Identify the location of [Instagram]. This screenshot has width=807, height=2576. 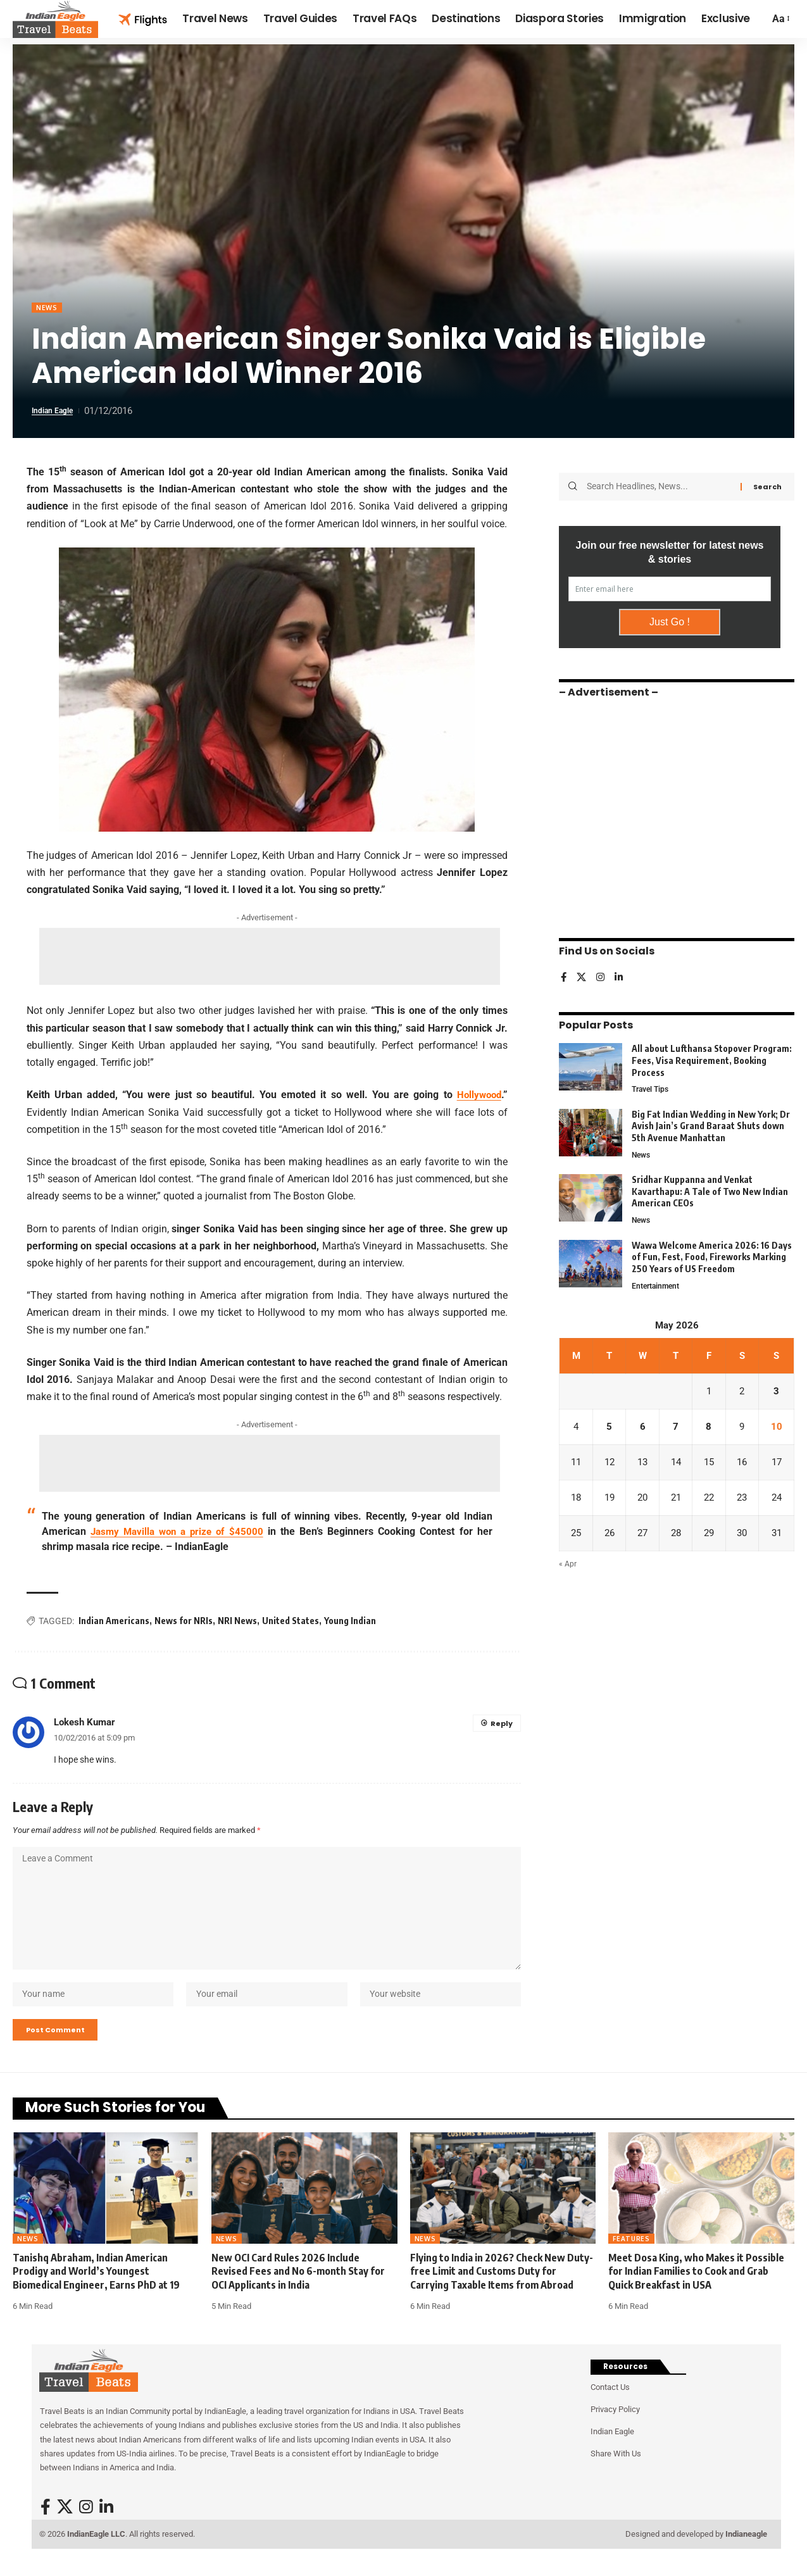
(602, 974).